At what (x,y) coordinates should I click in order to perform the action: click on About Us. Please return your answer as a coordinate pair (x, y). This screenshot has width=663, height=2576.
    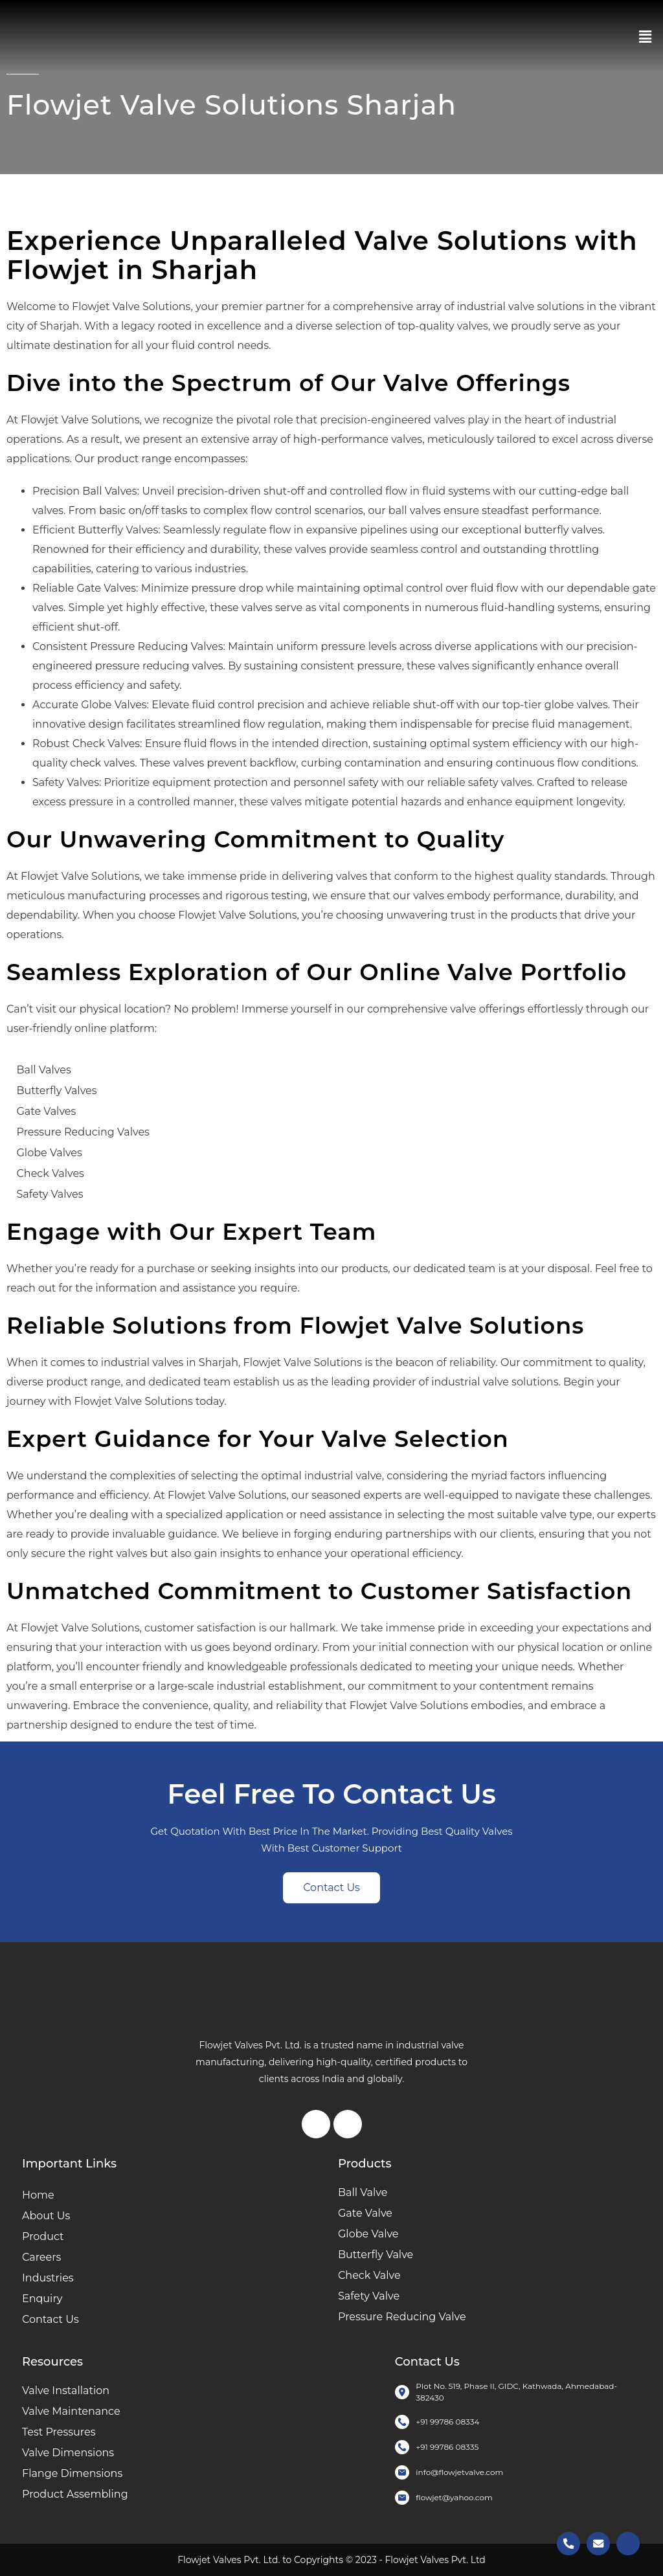
    Looking at the image, I should click on (46, 2216).